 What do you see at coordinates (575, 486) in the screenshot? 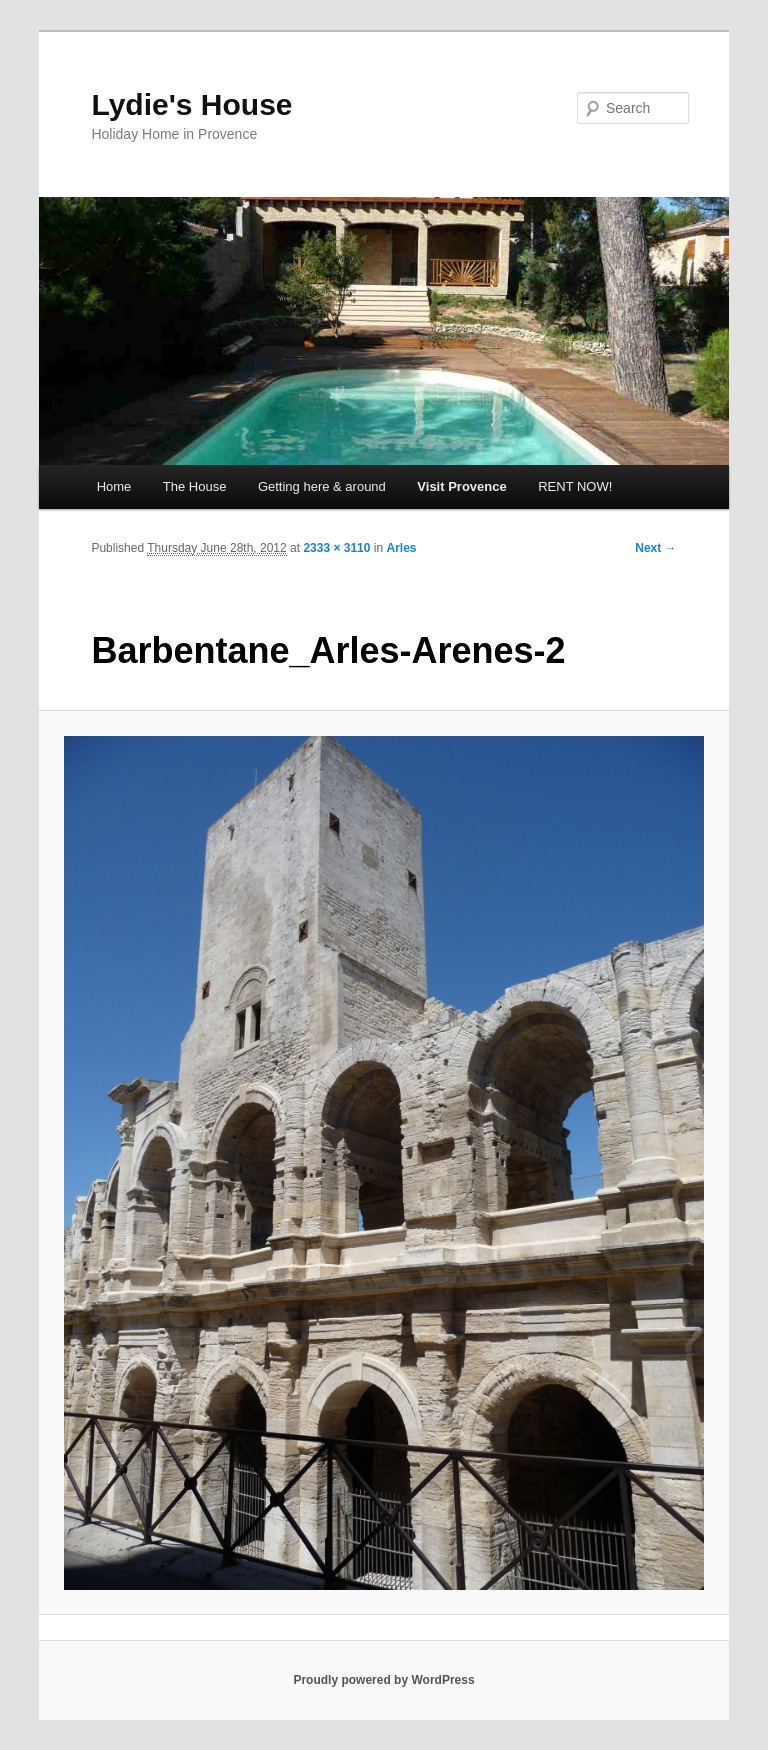
I see `RENT NOW!` at bounding box center [575, 486].